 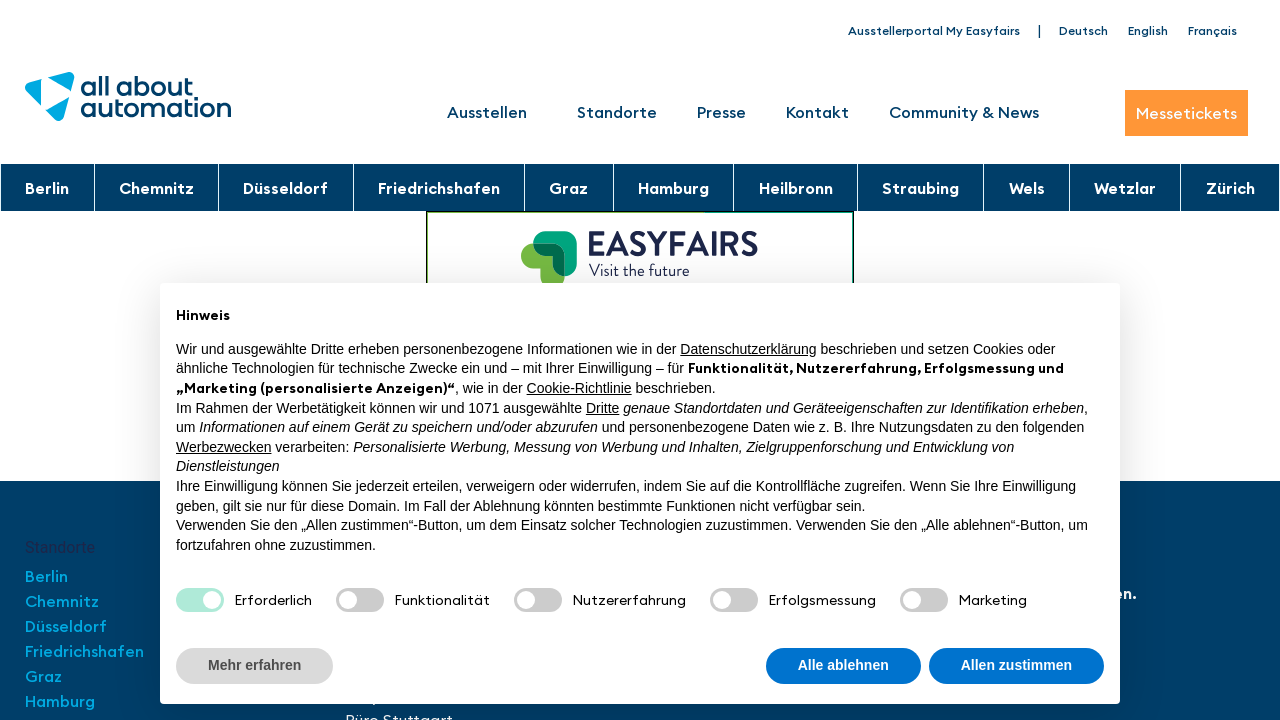 What do you see at coordinates (964, 112) in the screenshot?
I see `Community & News` at bounding box center [964, 112].